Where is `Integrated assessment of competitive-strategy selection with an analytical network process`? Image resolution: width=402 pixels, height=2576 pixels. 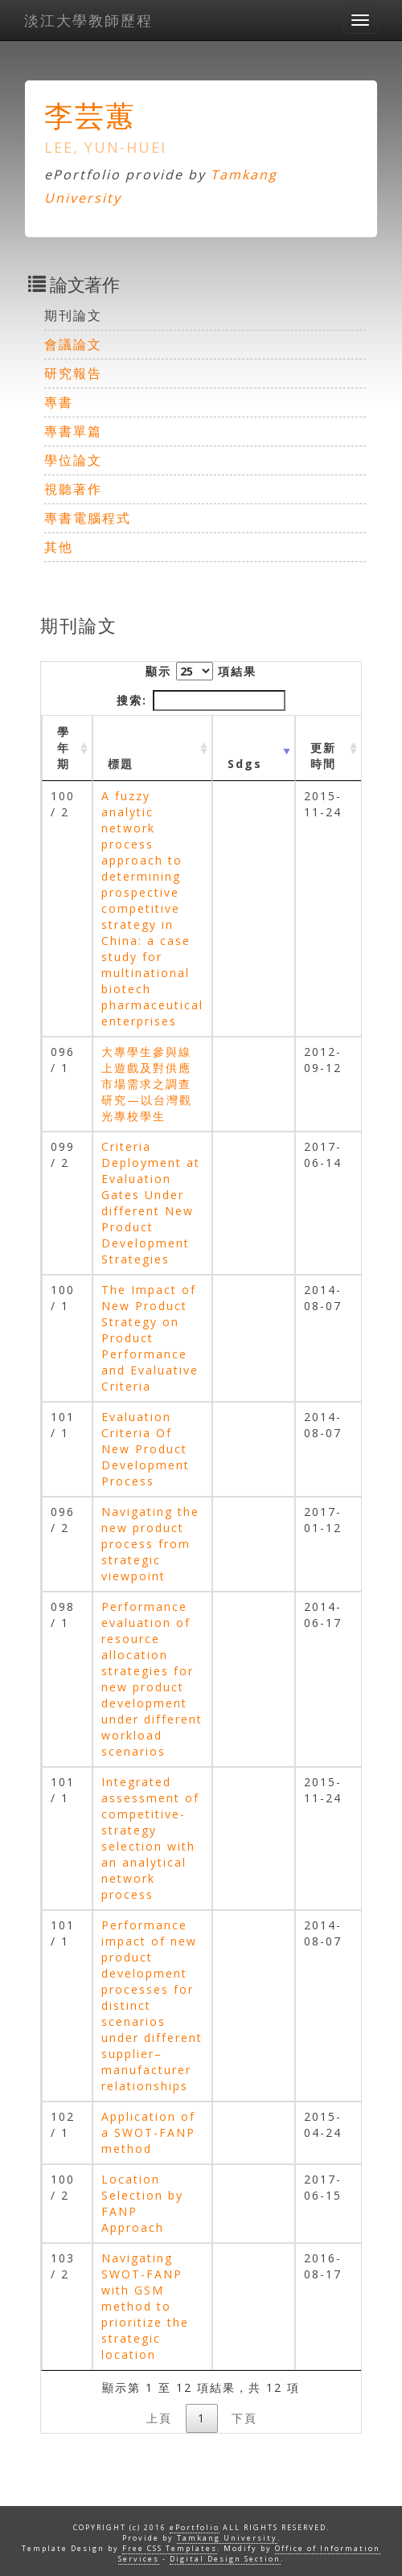
Integrated assessment of competitive-strategy selection with an analytical network process is located at coordinates (150, 1838).